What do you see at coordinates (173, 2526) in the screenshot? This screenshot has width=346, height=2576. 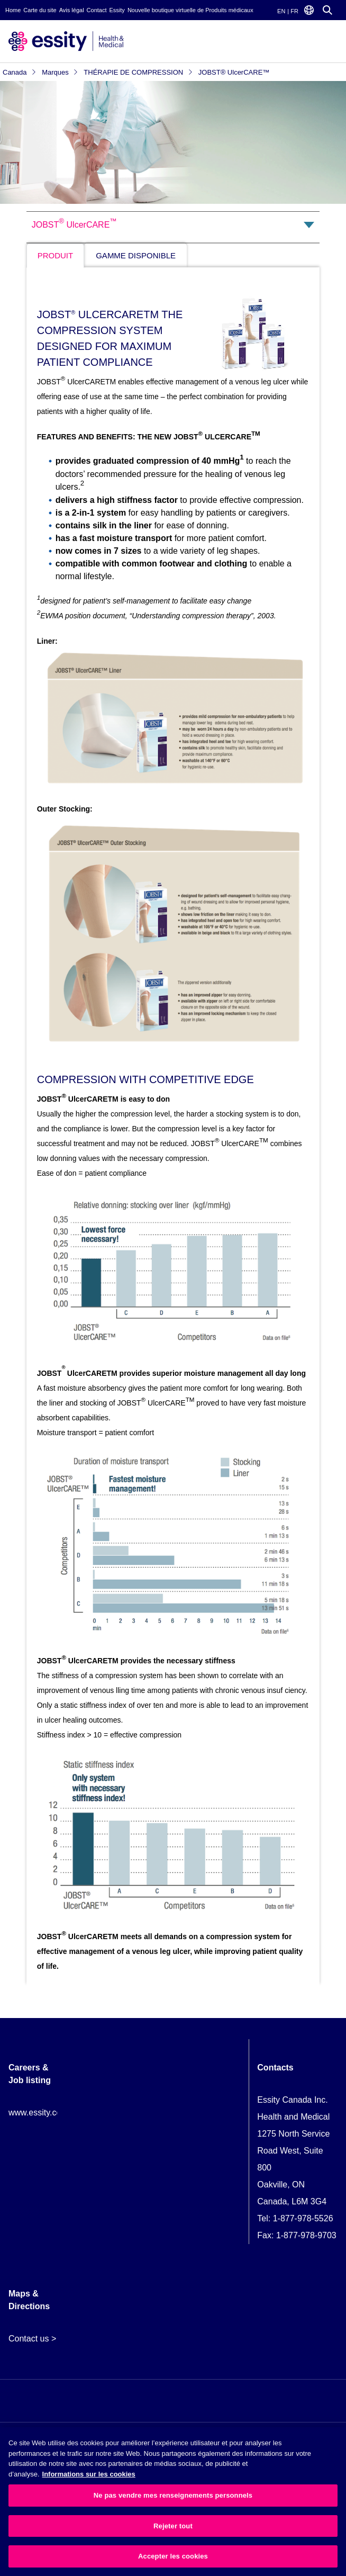 I see `Rejeter tout` at bounding box center [173, 2526].